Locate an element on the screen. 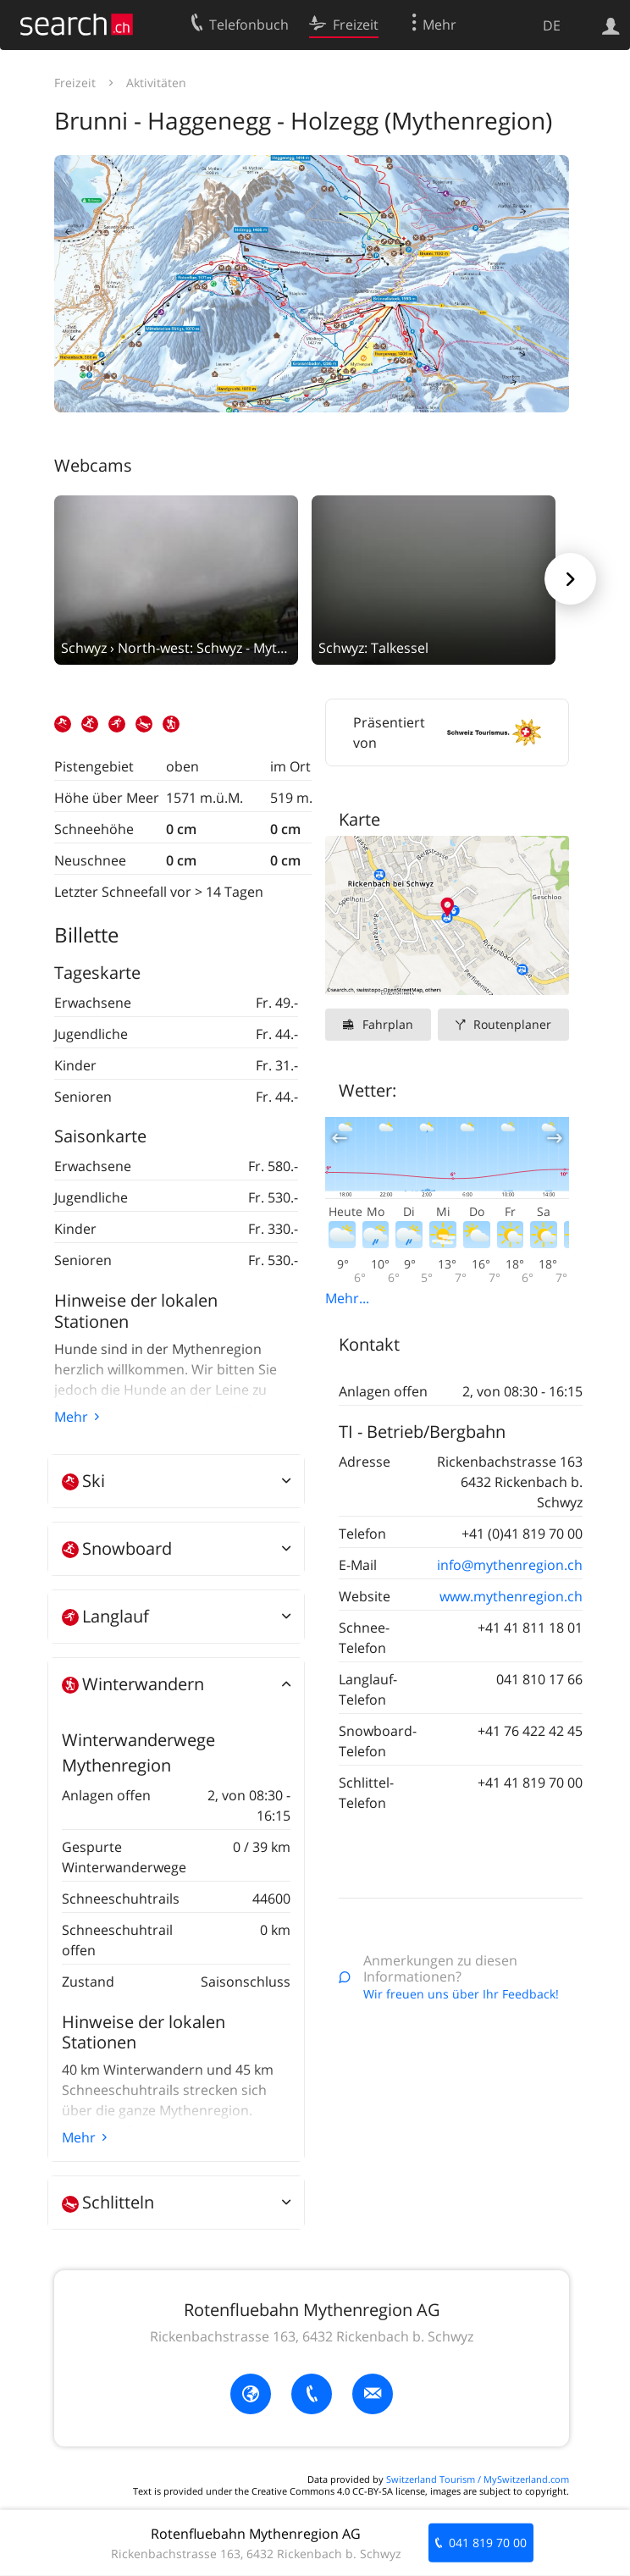  Aktivitäten is located at coordinates (156, 83).